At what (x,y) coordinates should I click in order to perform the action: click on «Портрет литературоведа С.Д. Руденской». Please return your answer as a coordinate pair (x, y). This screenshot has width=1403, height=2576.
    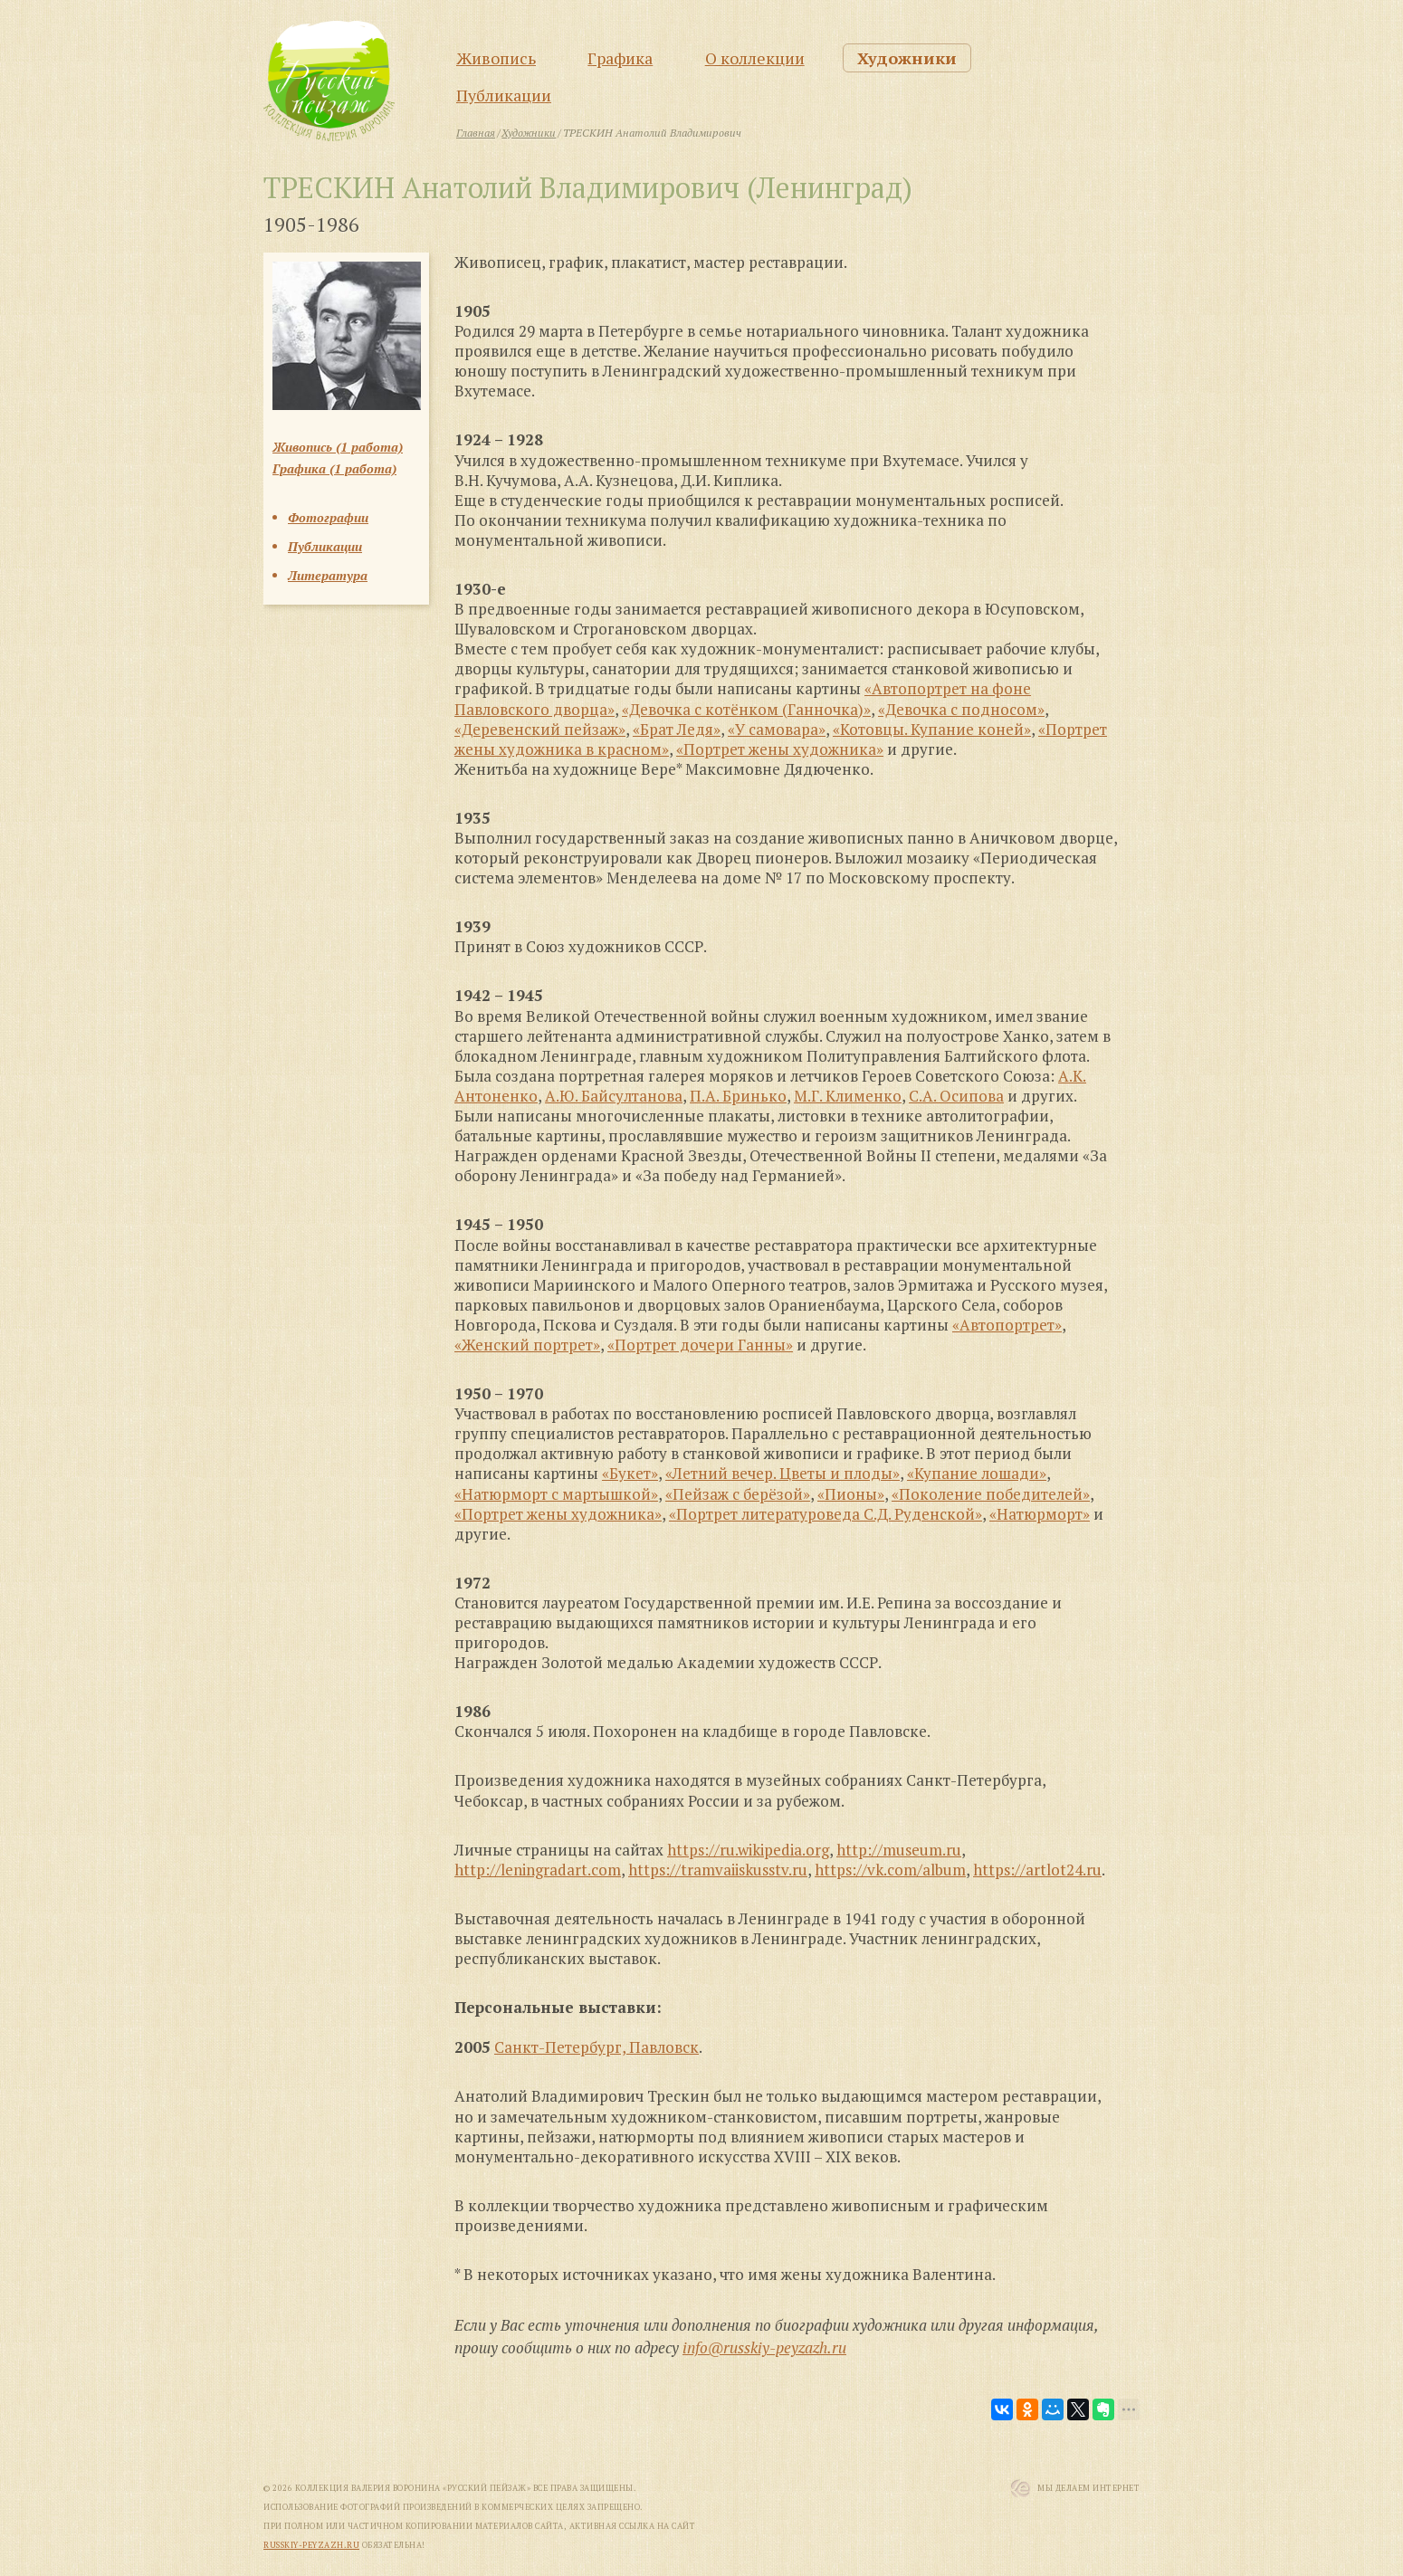
    Looking at the image, I should click on (825, 1513).